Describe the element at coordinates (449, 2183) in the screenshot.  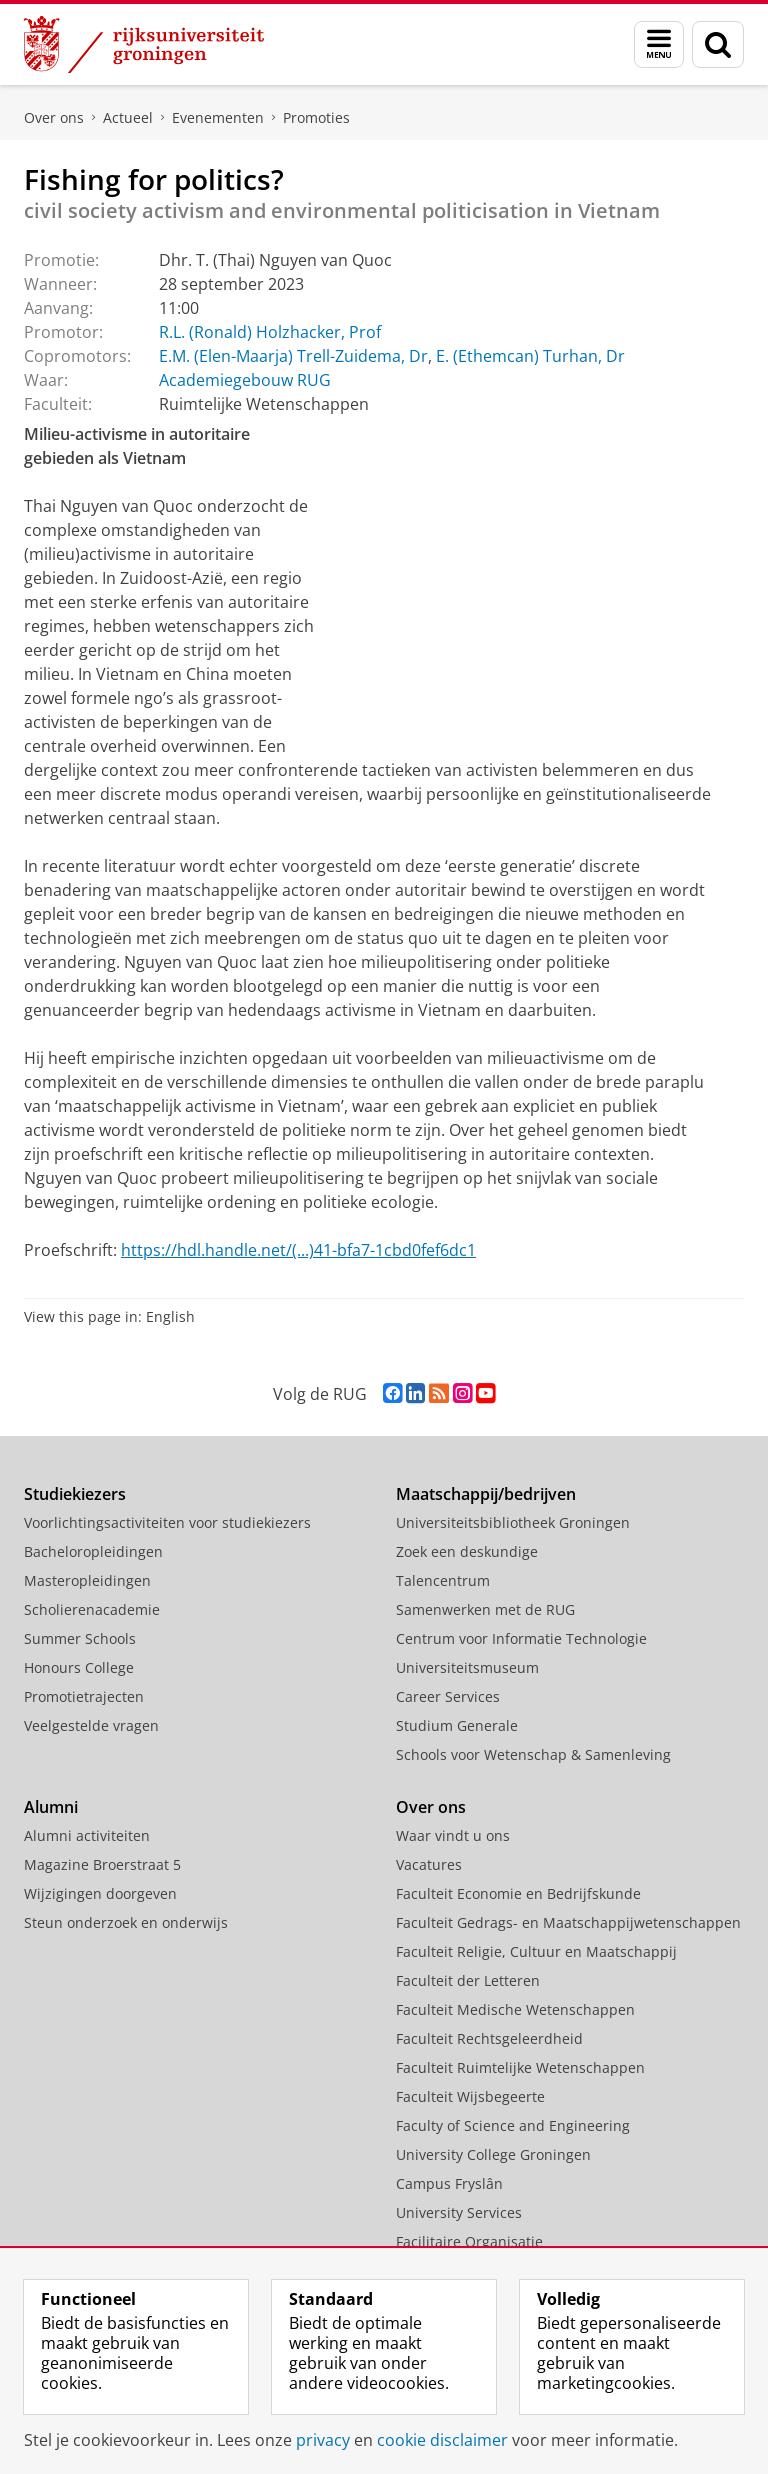
I see `Campus Fryslân` at that location.